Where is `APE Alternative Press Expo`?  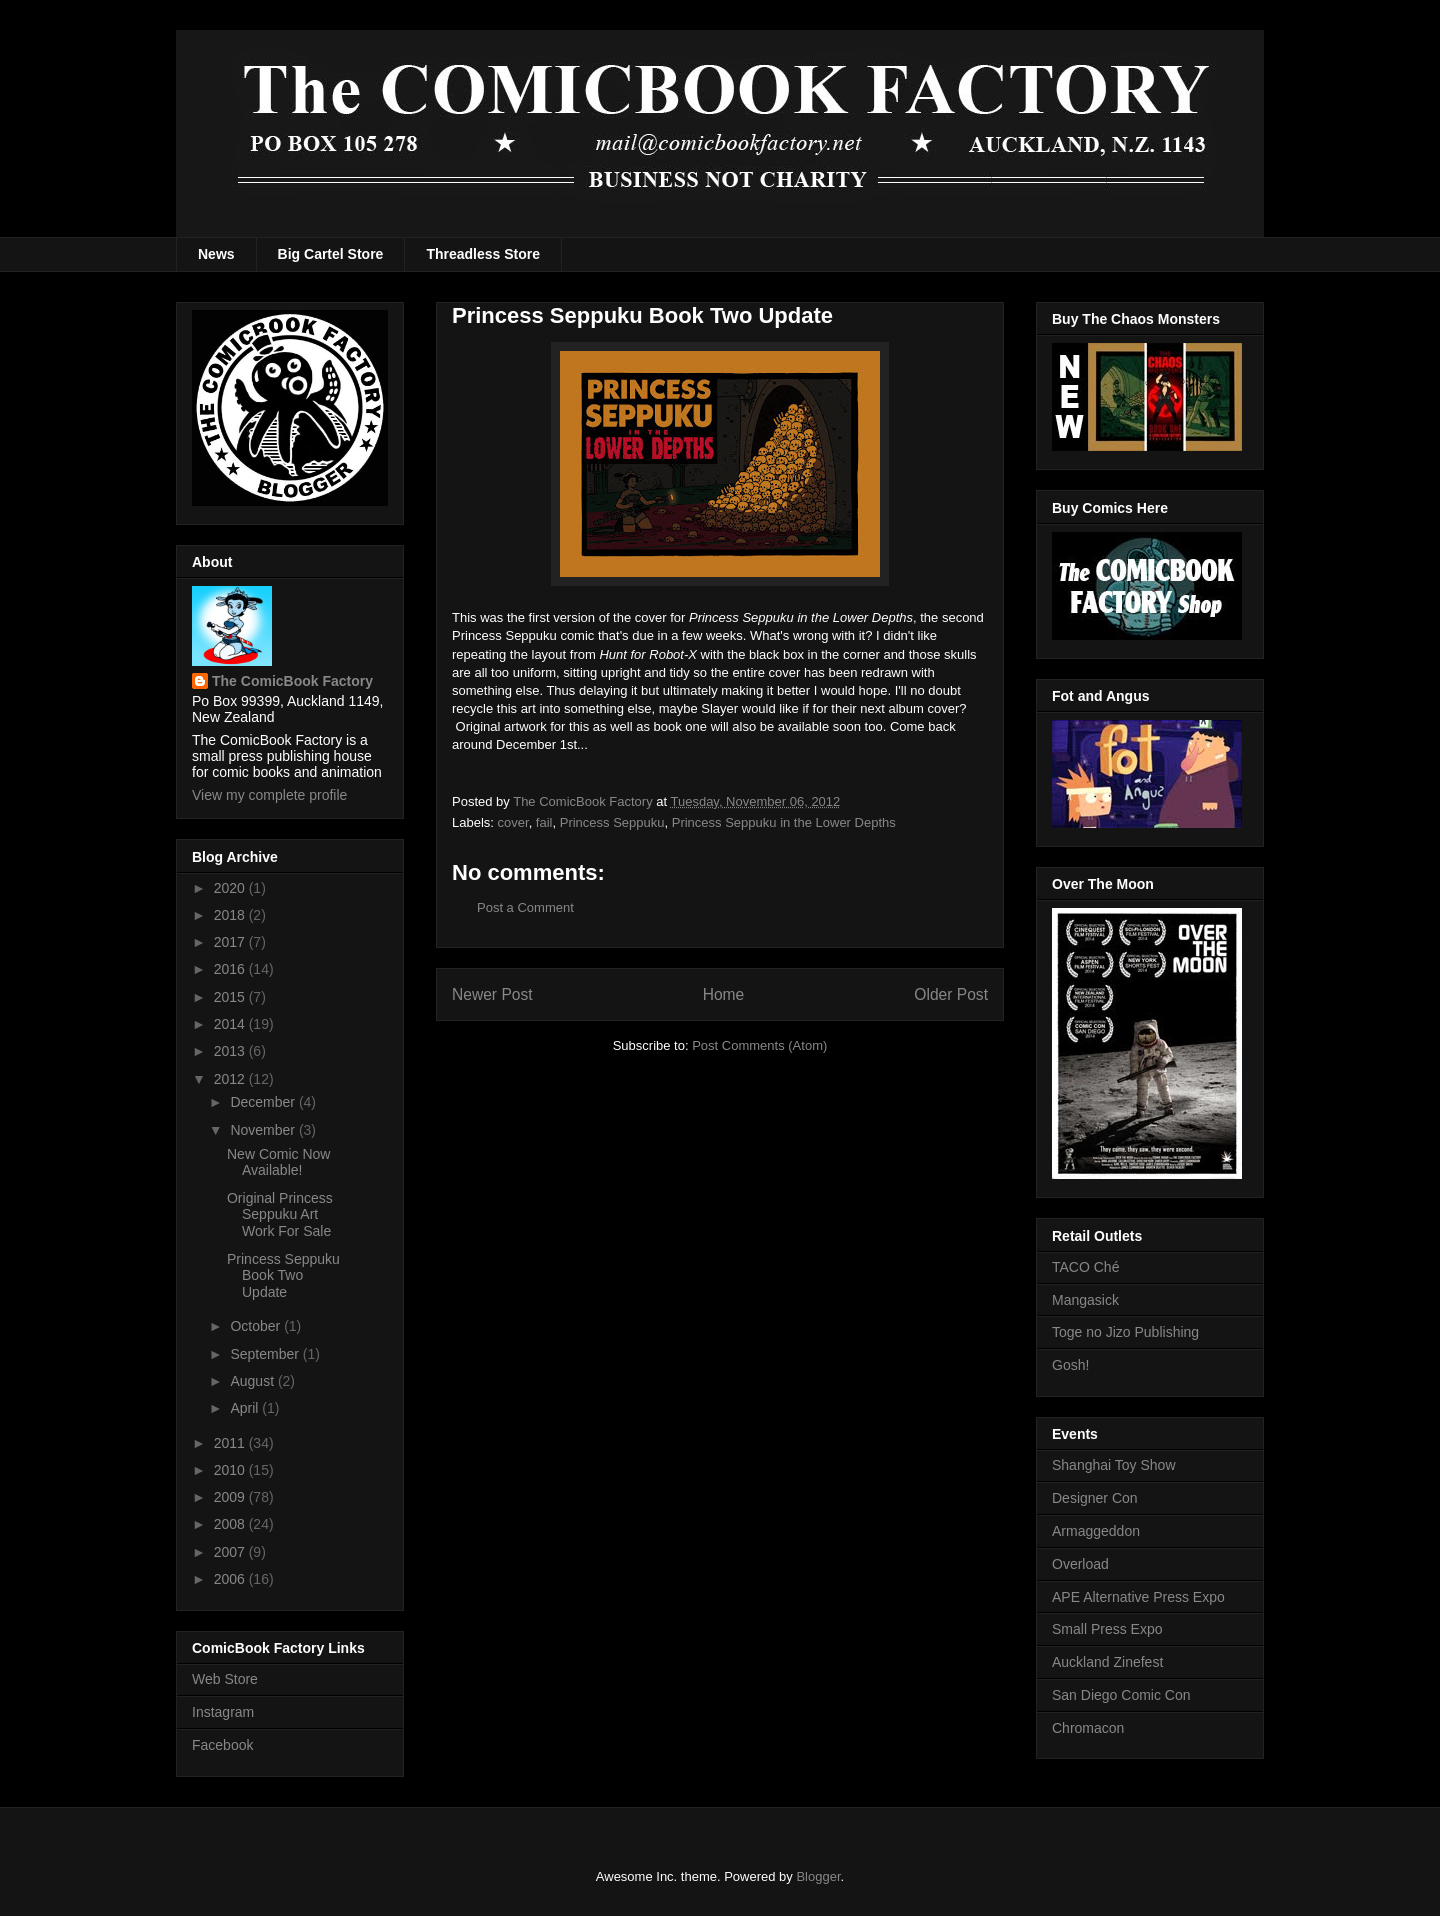
APE Alternative Press Expo is located at coordinates (1138, 1597).